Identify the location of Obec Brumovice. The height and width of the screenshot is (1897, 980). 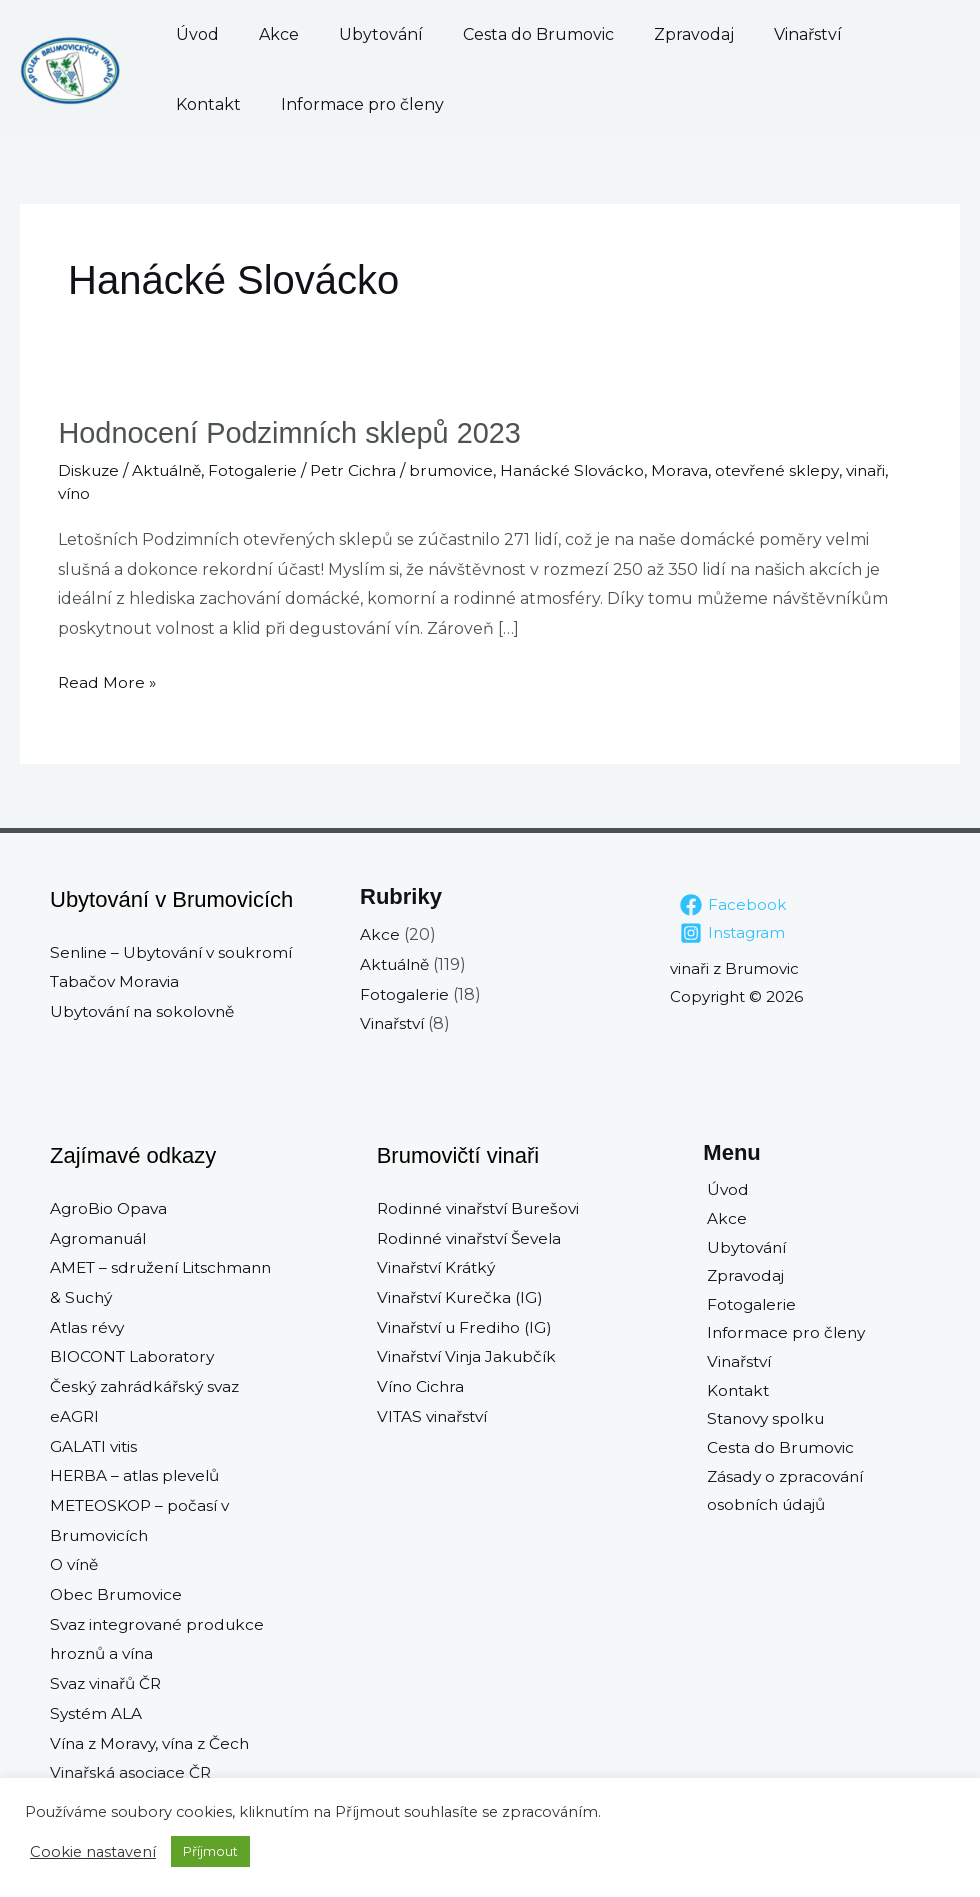
(118, 1593).